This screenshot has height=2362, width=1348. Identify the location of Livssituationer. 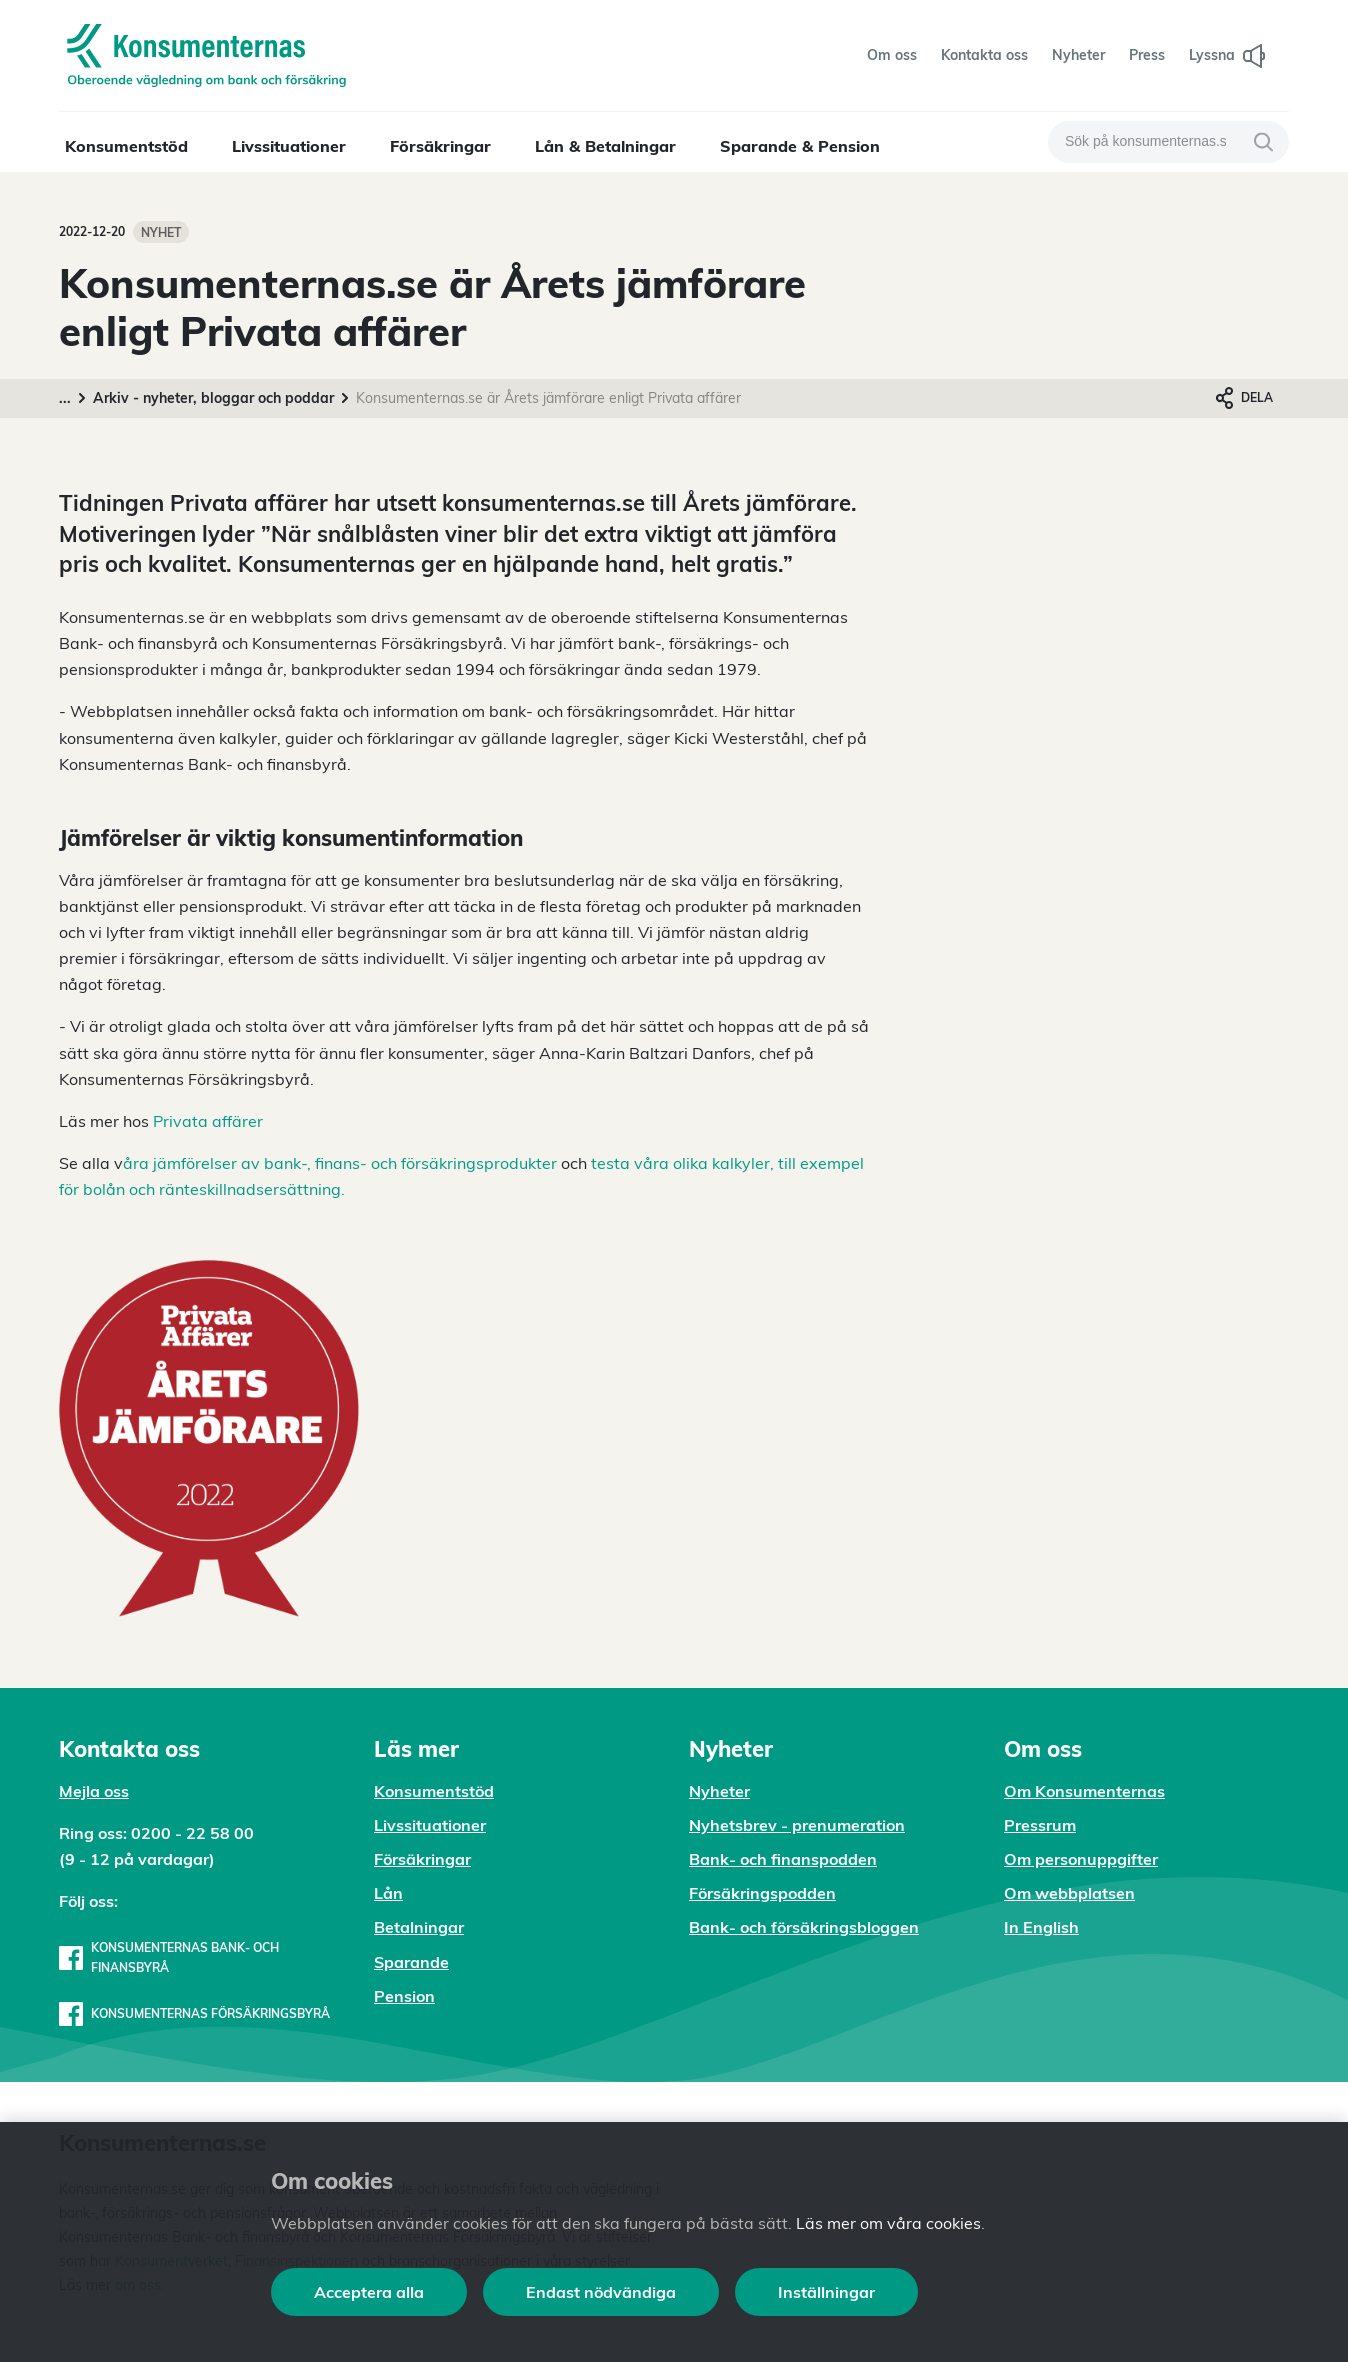
(289, 146).